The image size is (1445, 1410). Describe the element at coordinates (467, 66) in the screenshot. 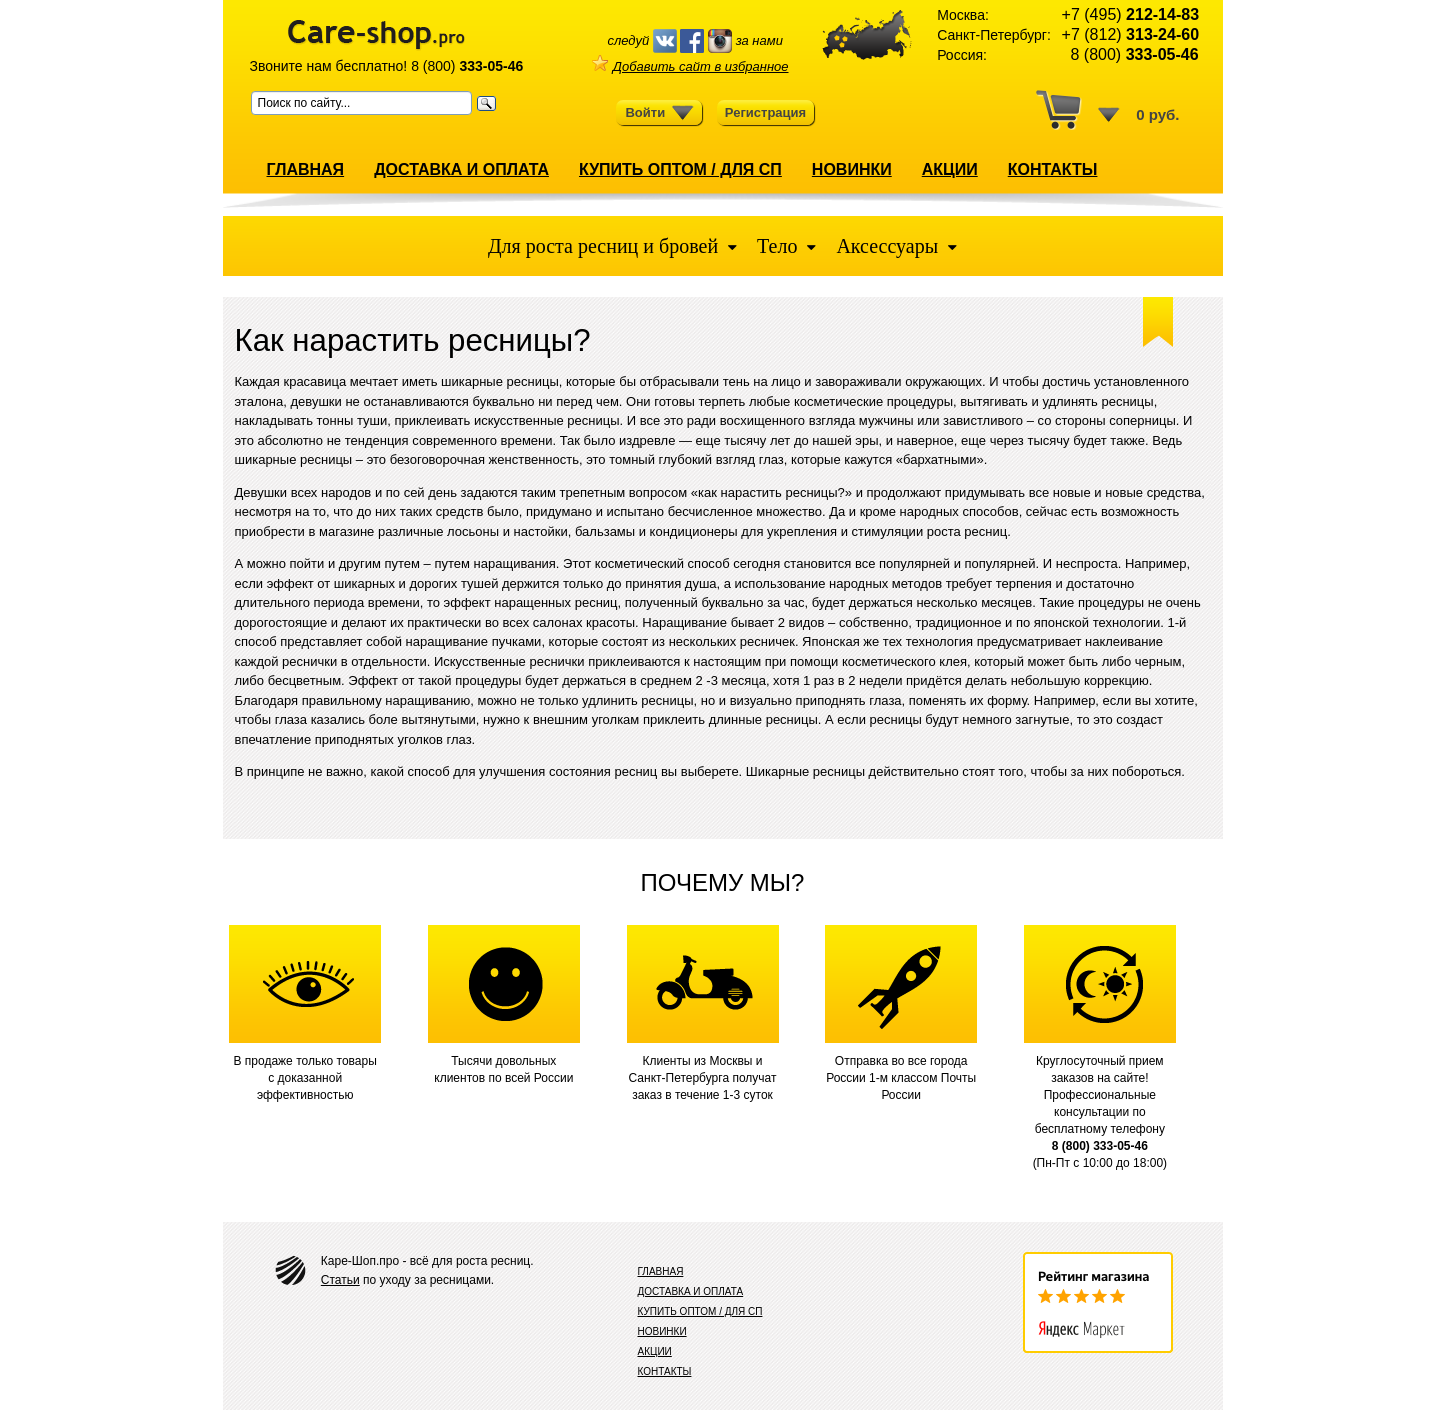

I see `8 (800)` at that location.